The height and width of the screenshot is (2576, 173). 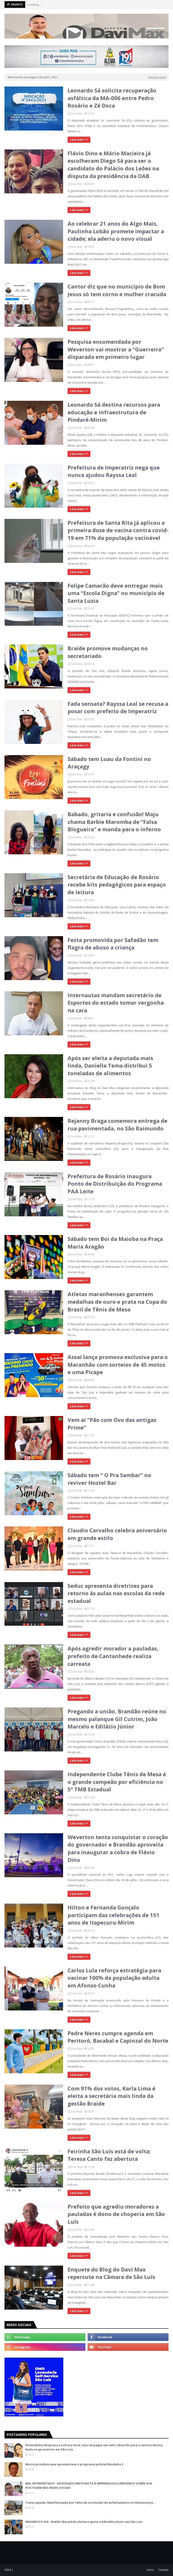 I want to click on Independente Clube Tênis de Mesa é o grande campeão por eficiência no 5º TMB Estadual, so click(x=117, y=1781).